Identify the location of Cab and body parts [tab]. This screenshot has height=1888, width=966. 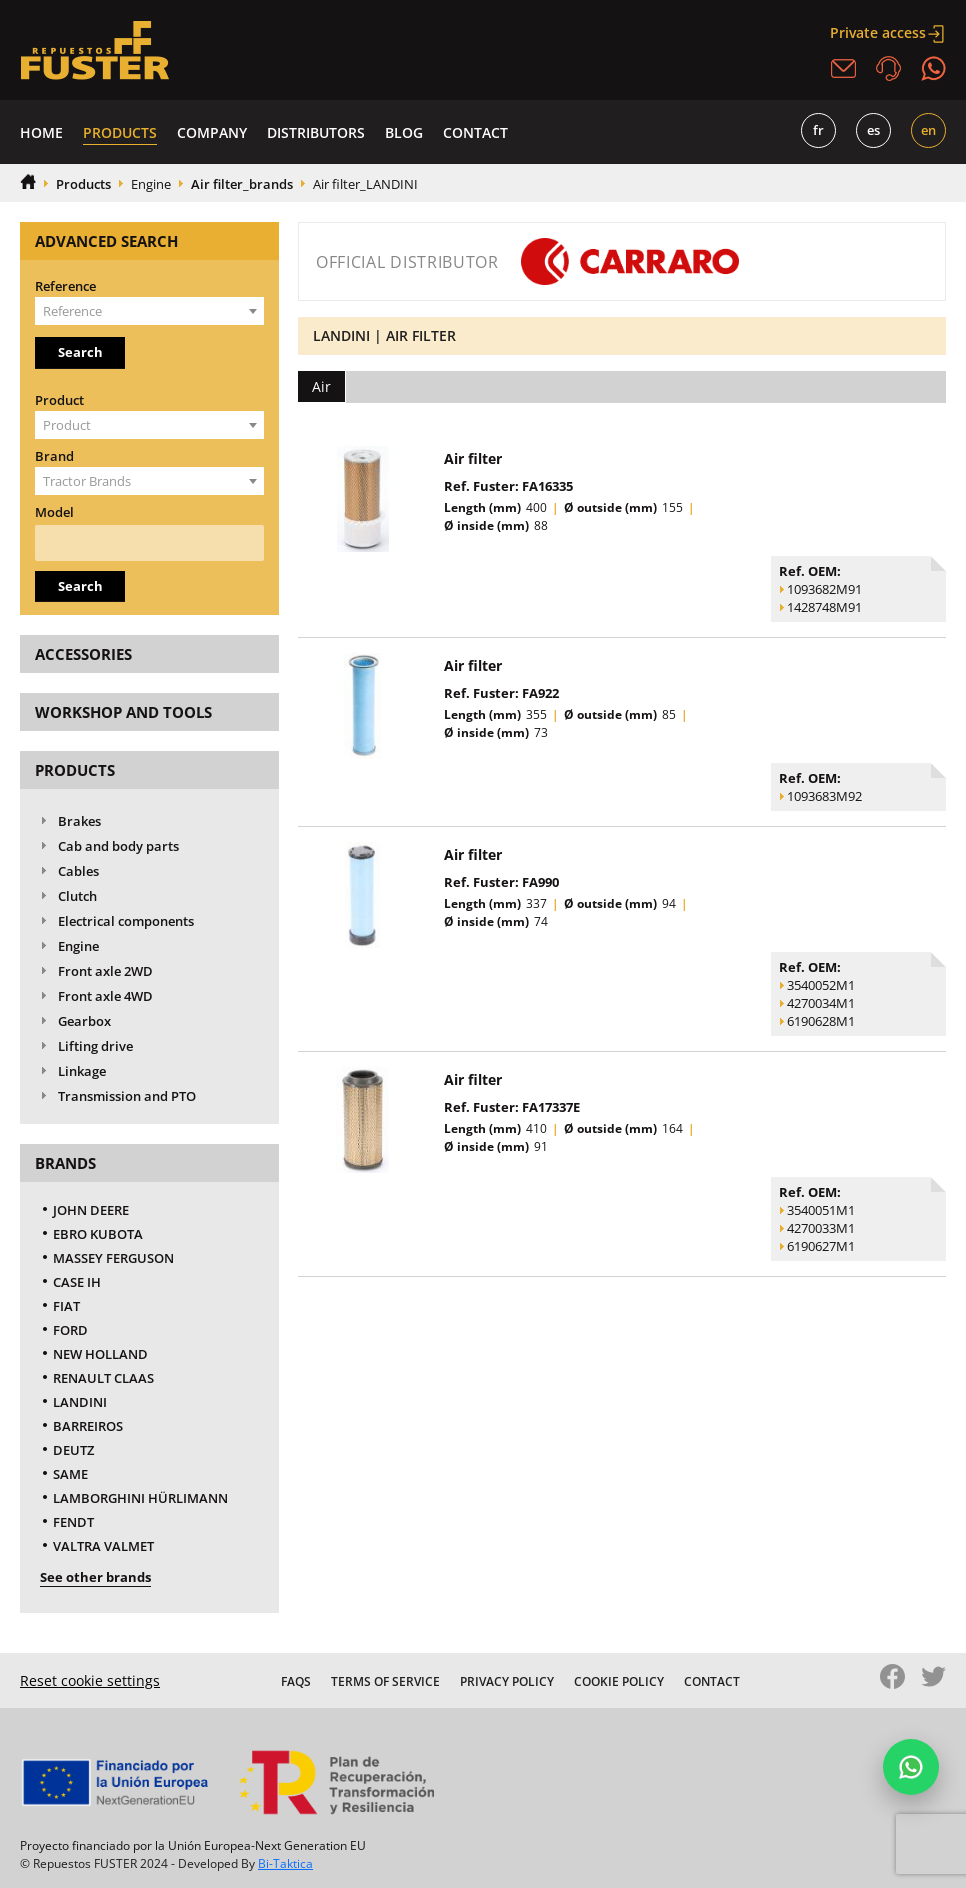
(106, 846).